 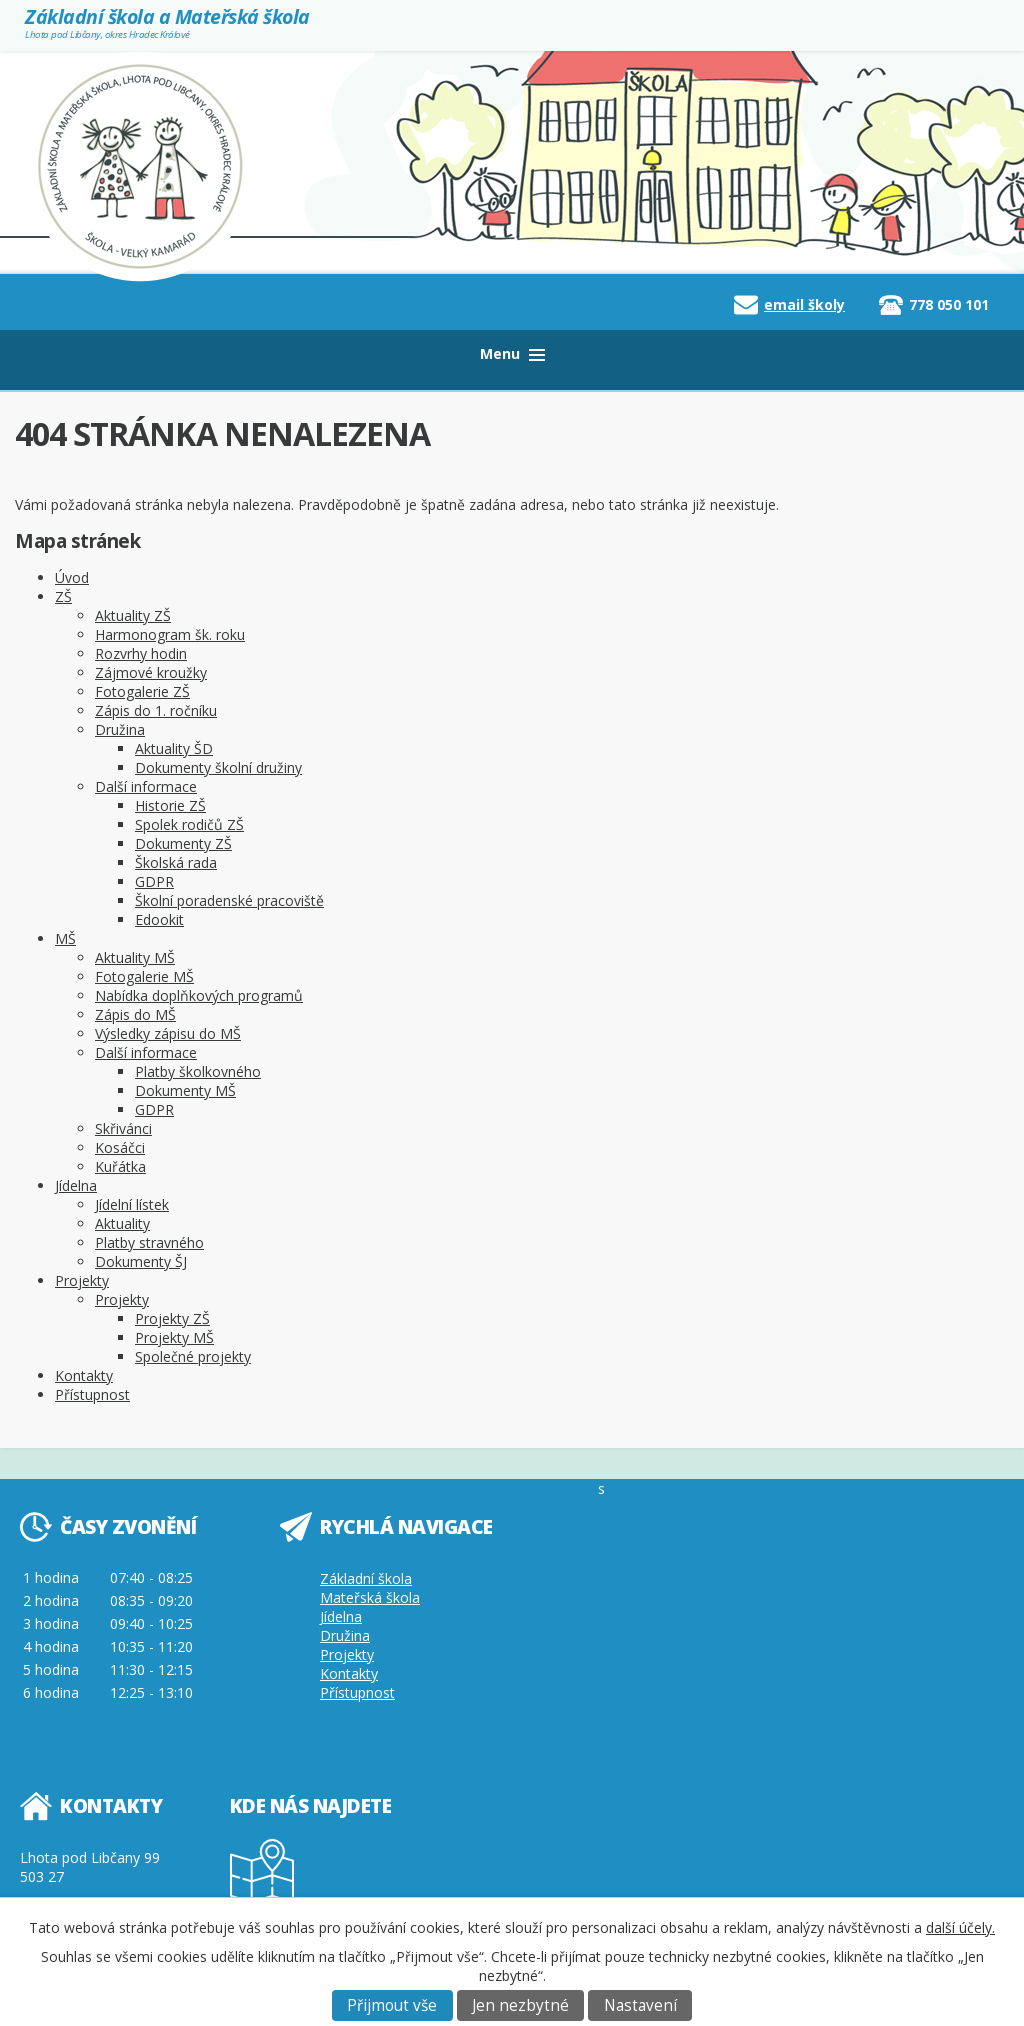 I want to click on Aktuality ZŠ, so click(x=133, y=615).